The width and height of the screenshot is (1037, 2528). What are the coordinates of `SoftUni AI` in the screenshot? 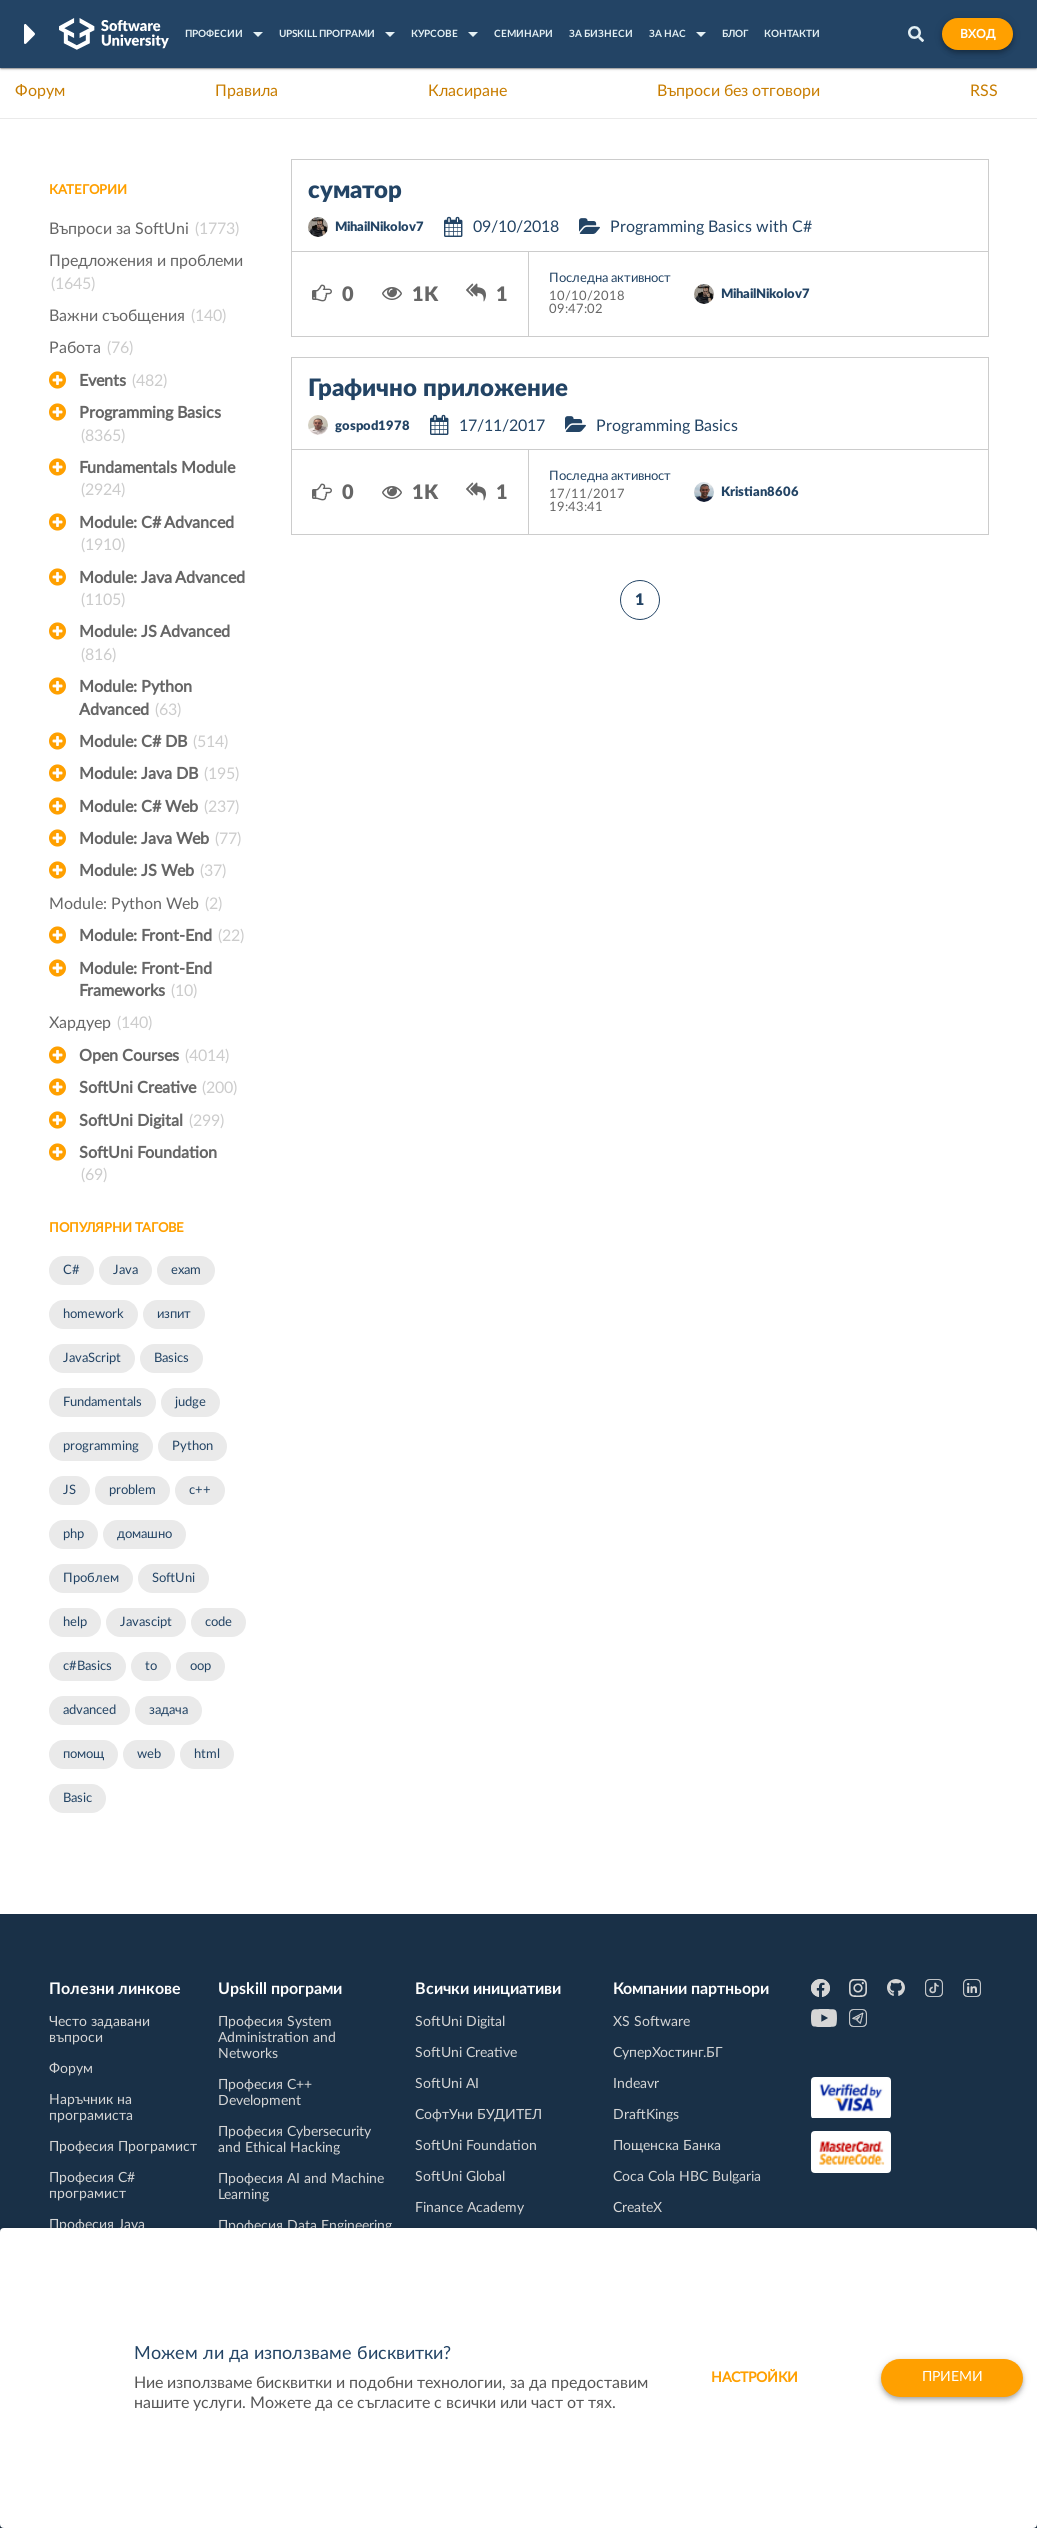 It's located at (447, 2084).